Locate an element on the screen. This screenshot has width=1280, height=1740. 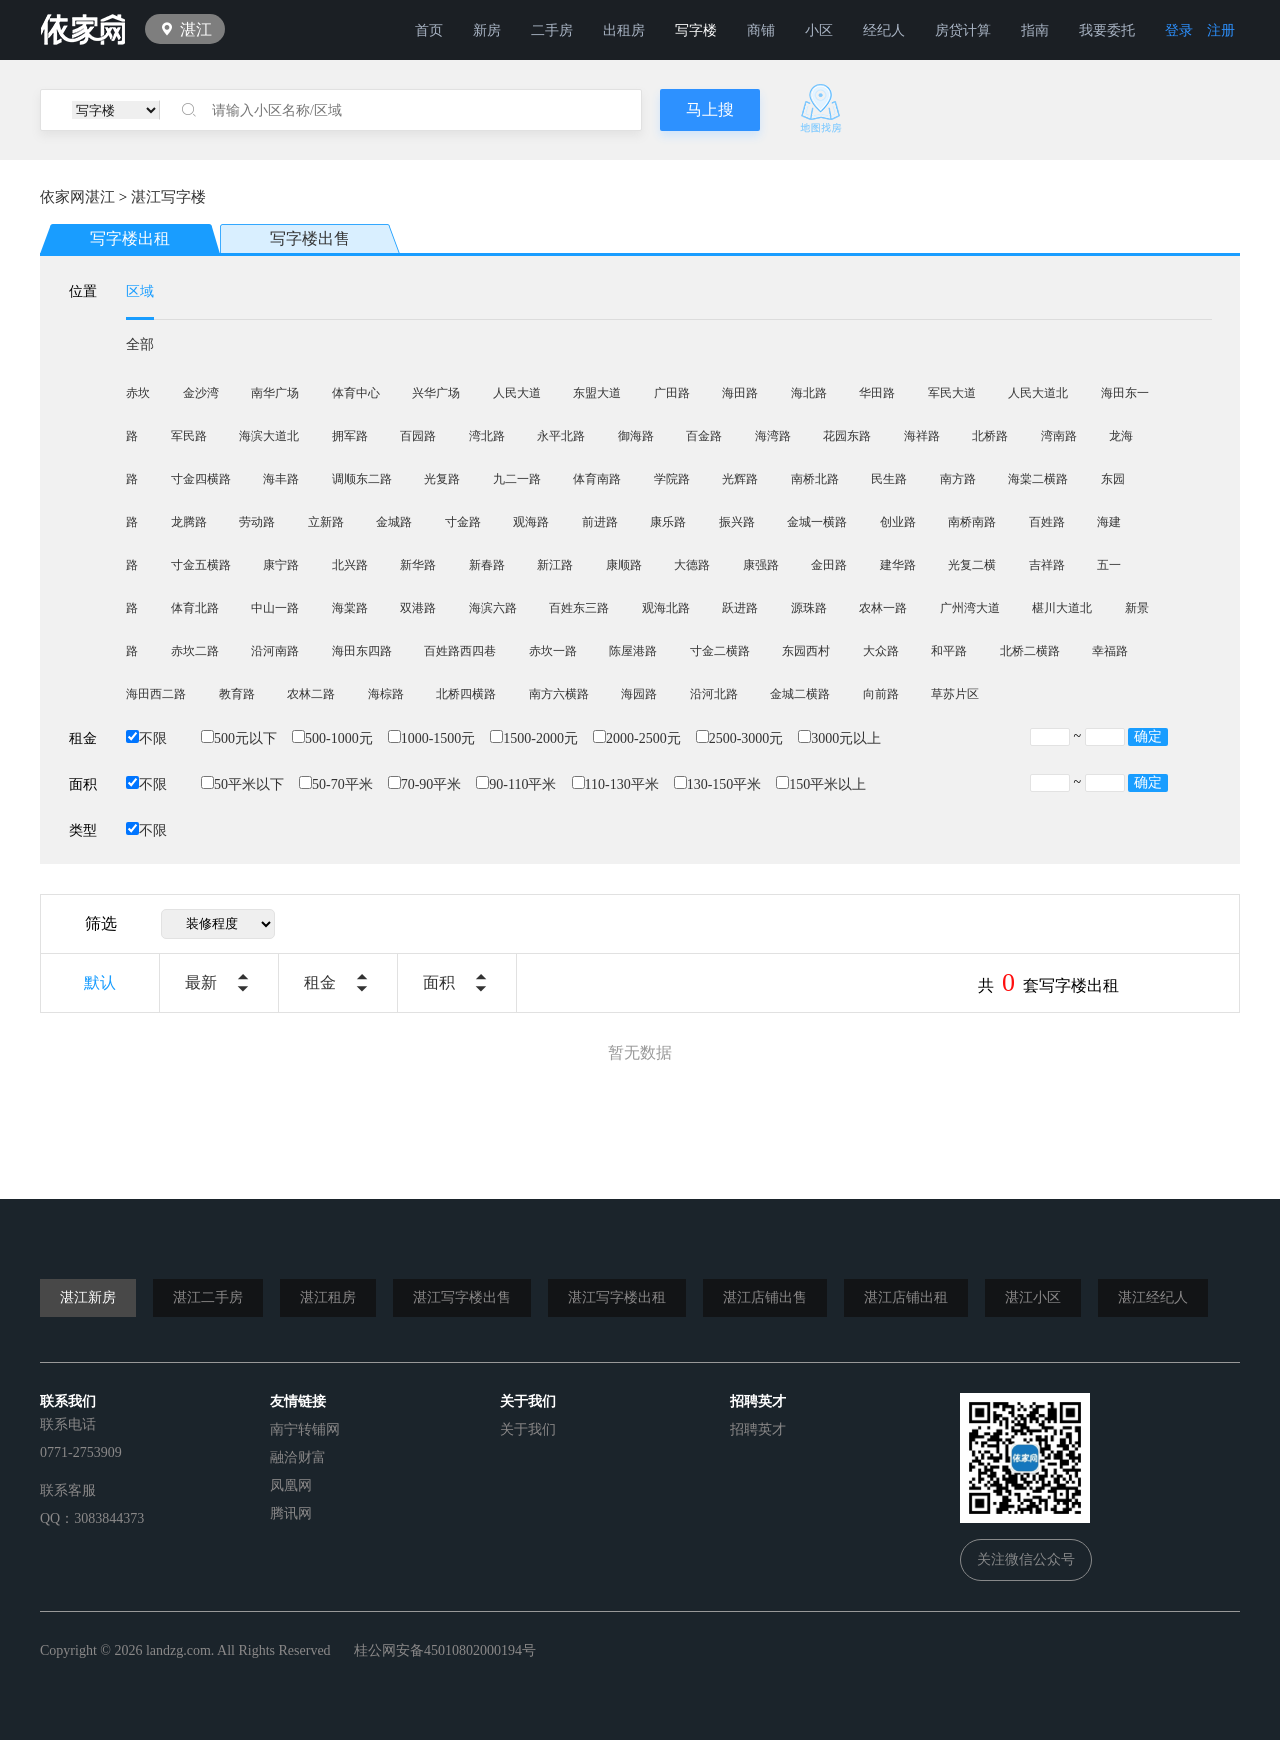
大众路 is located at coordinates (881, 651).